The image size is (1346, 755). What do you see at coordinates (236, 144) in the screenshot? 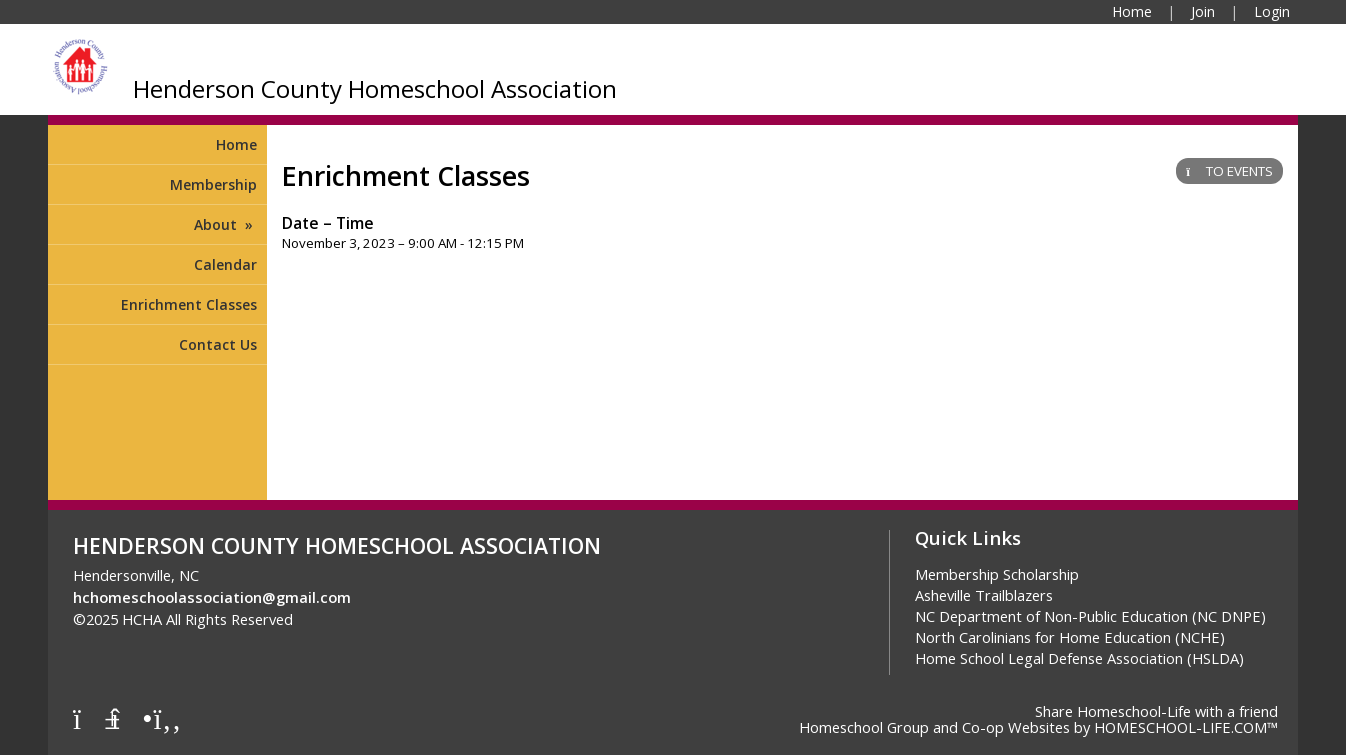
I see `Home` at bounding box center [236, 144].